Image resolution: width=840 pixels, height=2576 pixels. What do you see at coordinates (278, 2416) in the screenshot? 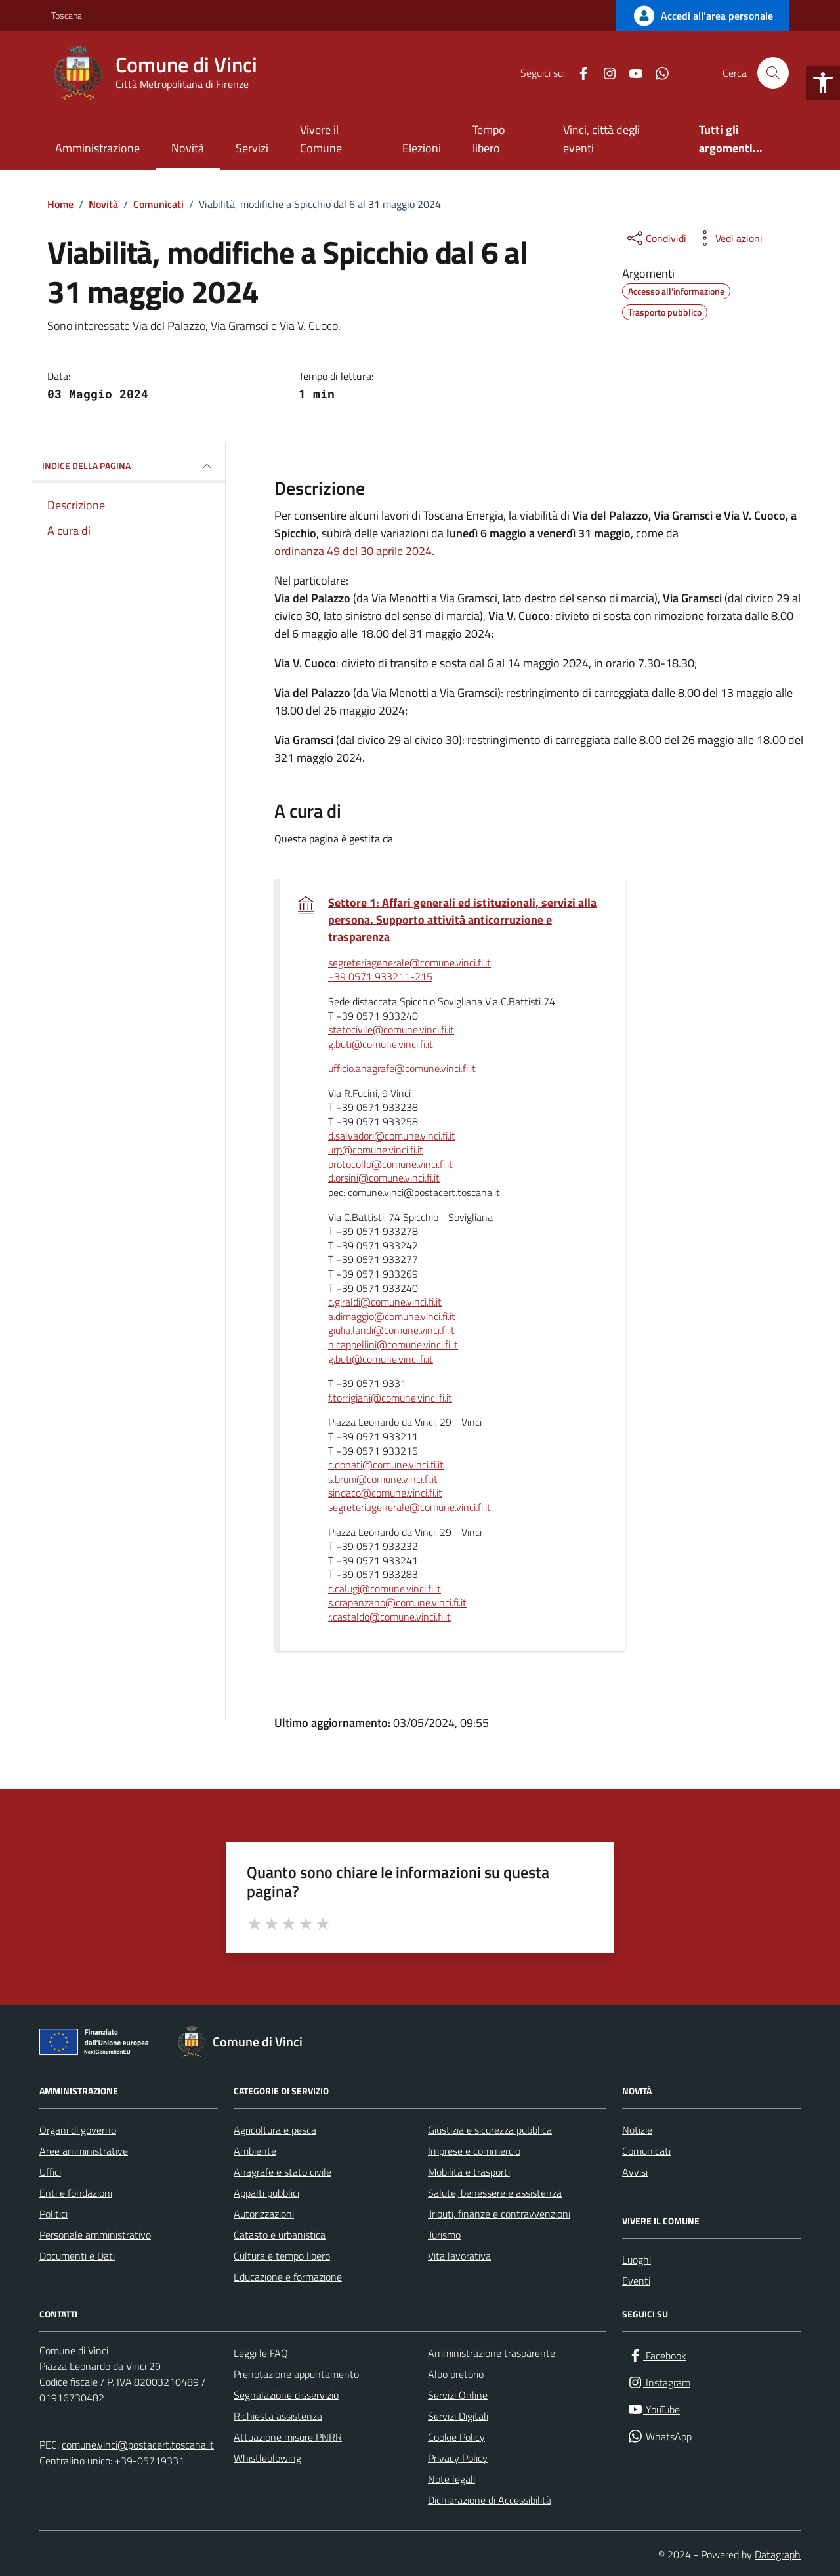
I see `Richiesta assistenza` at bounding box center [278, 2416].